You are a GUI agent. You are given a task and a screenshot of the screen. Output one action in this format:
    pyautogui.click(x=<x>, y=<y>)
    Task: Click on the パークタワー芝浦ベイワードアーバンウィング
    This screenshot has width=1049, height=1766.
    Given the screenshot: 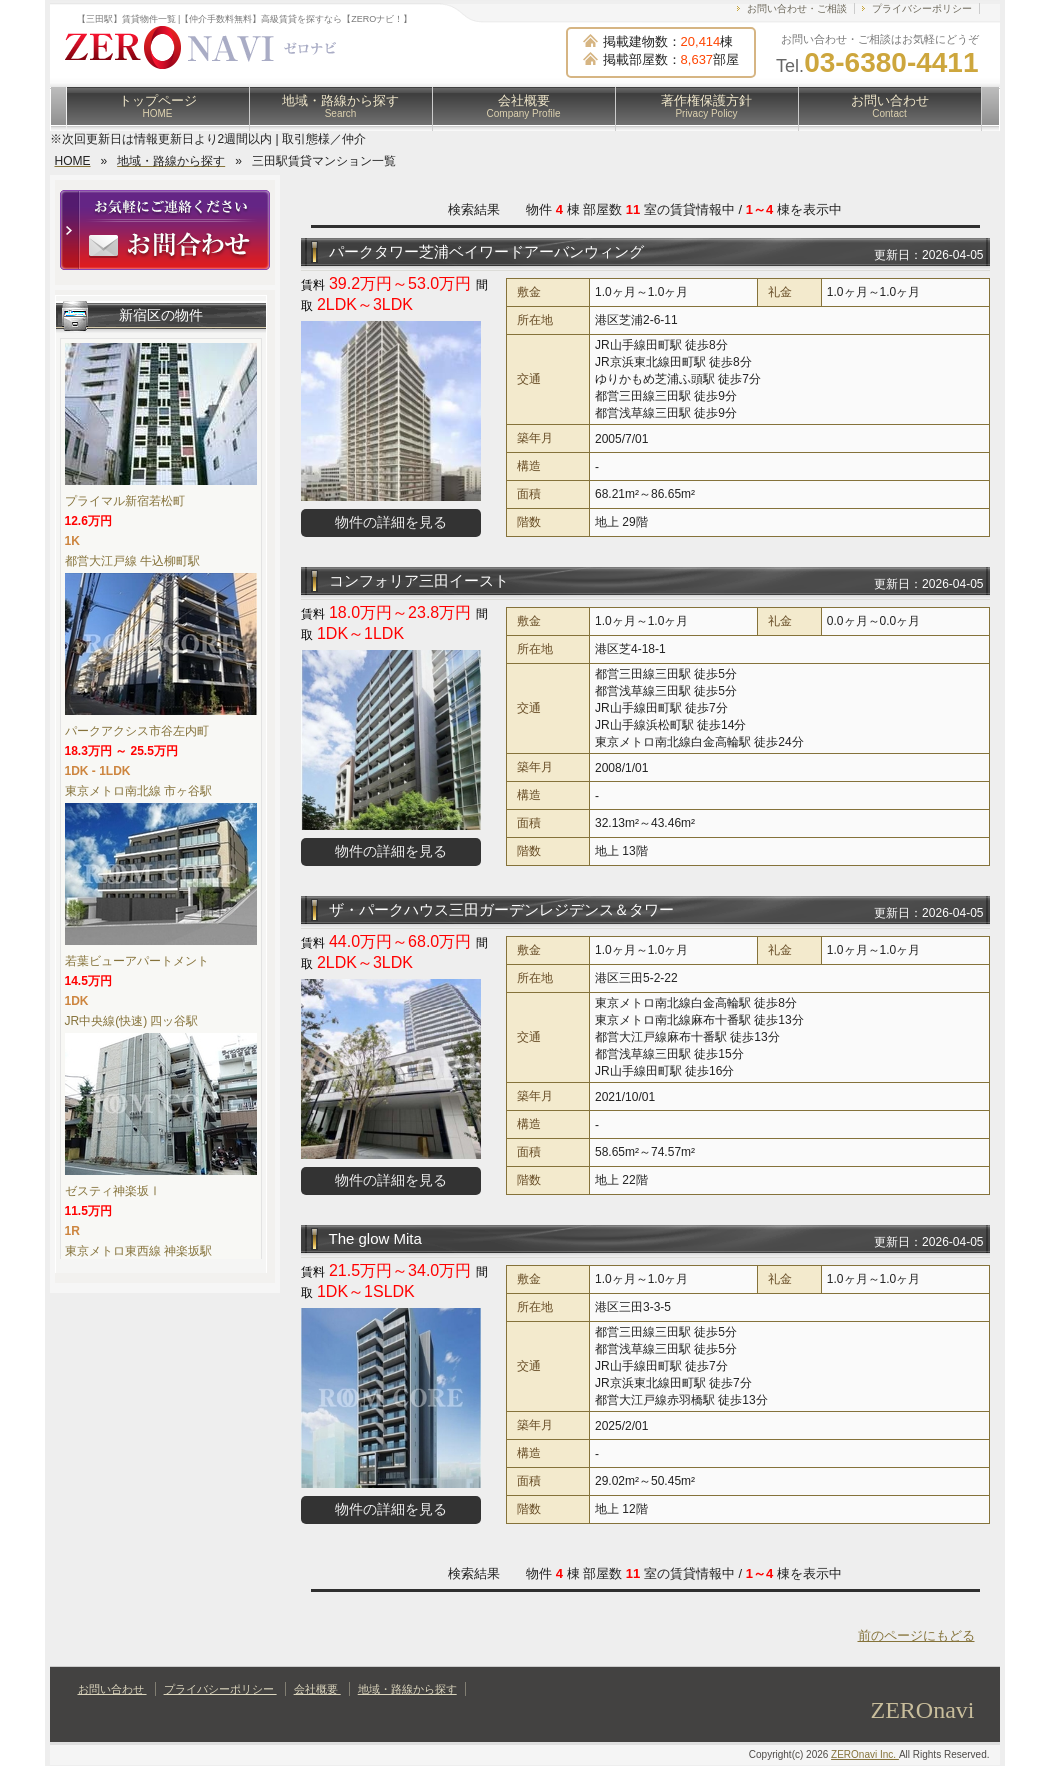 What is the action you would take?
    pyautogui.click(x=486, y=251)
    